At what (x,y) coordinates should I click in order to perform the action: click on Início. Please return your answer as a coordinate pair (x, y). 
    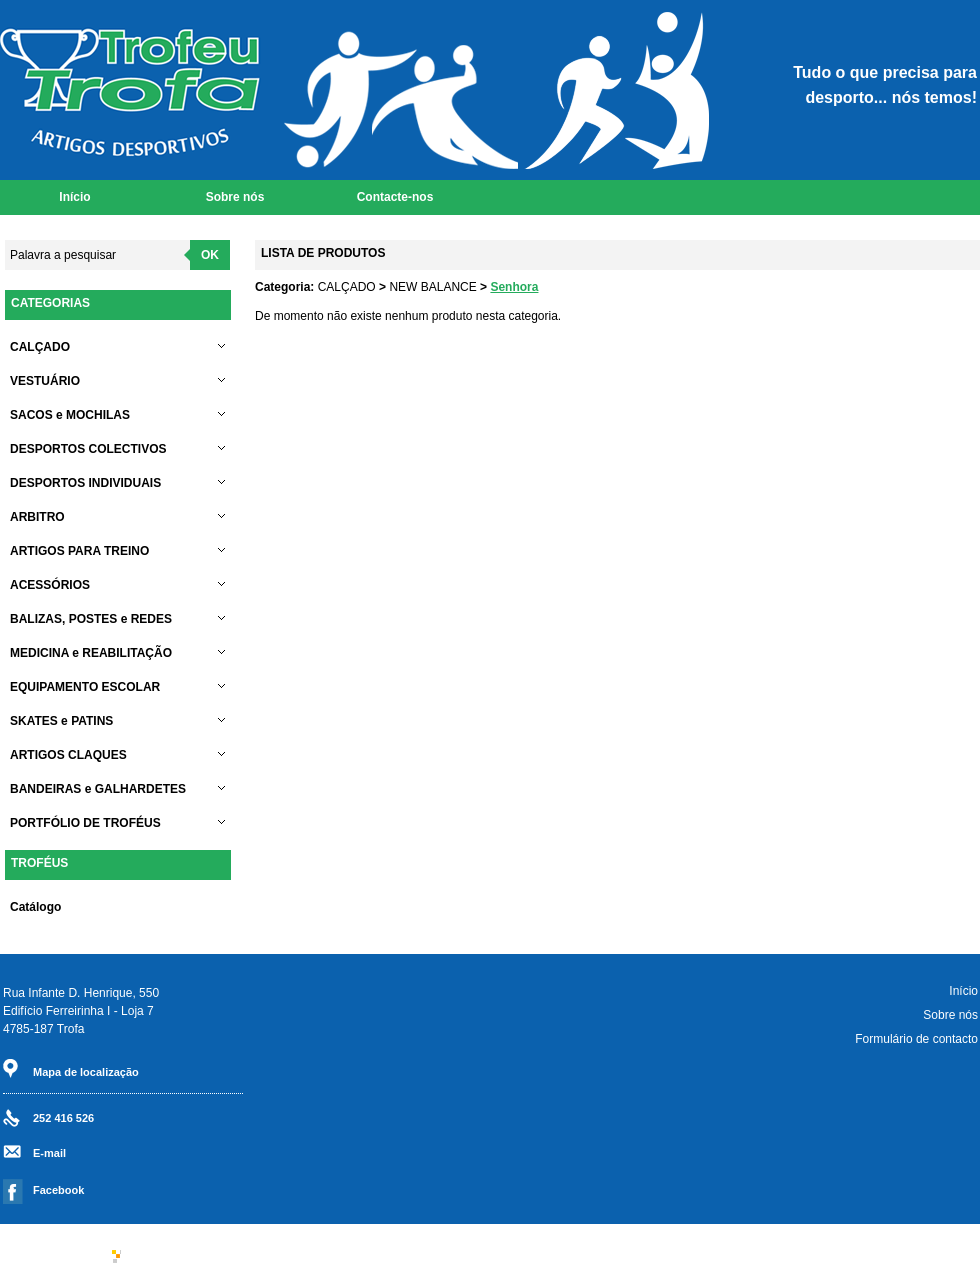
    Looking at the image, I should click on (74, 197).